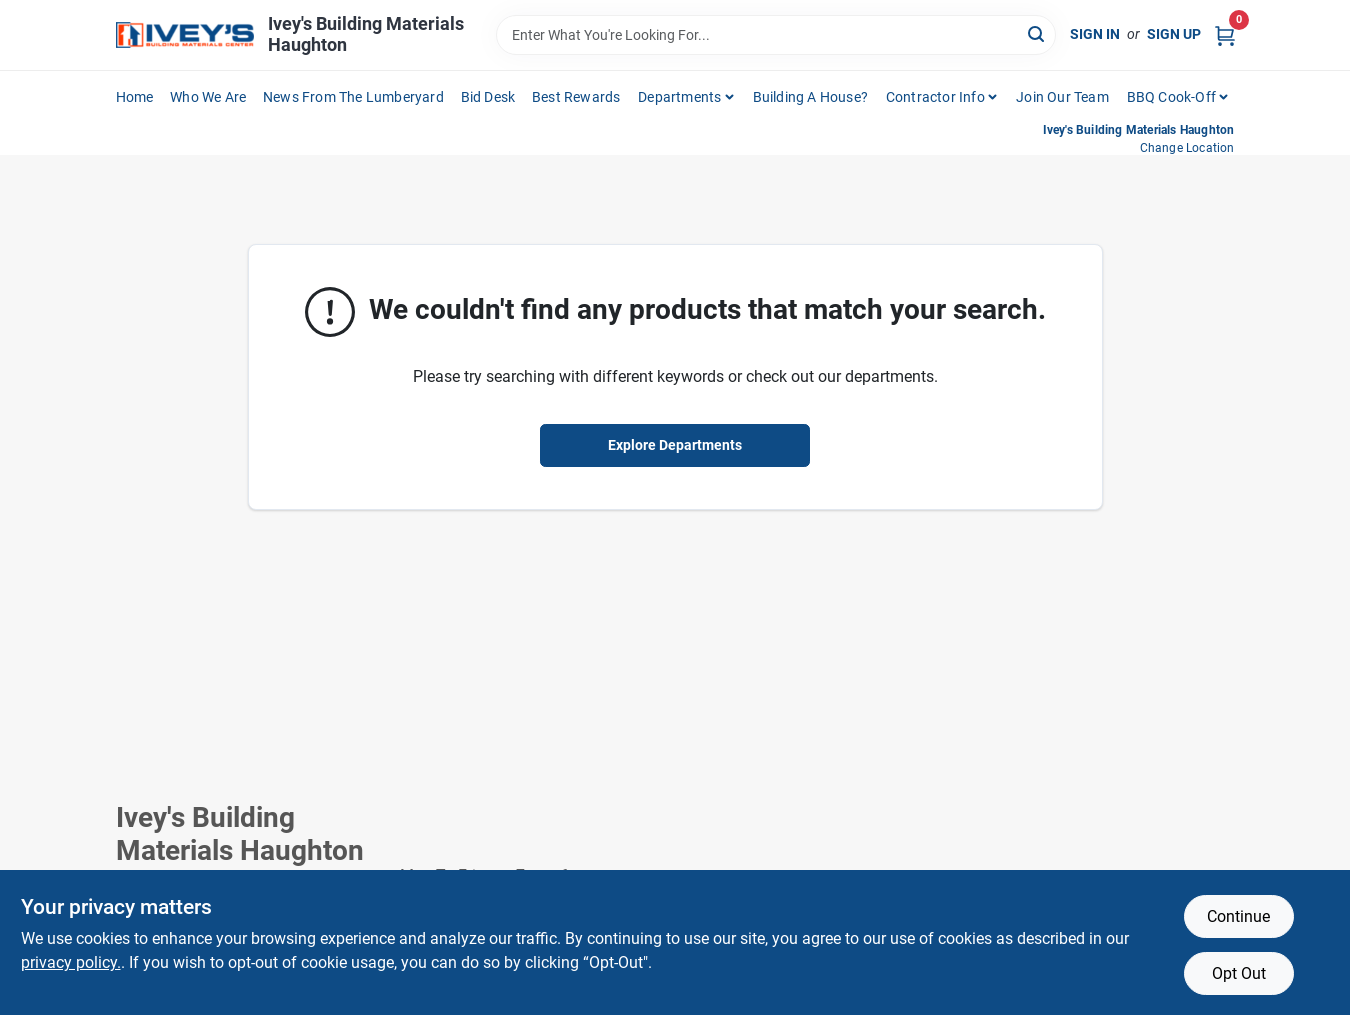 The height and width of the screenshot is (1015, 1350). What do you see at coordinates (208, 97) in the screenshot?
I see `Who We Are` at bounding box center [208, 97].